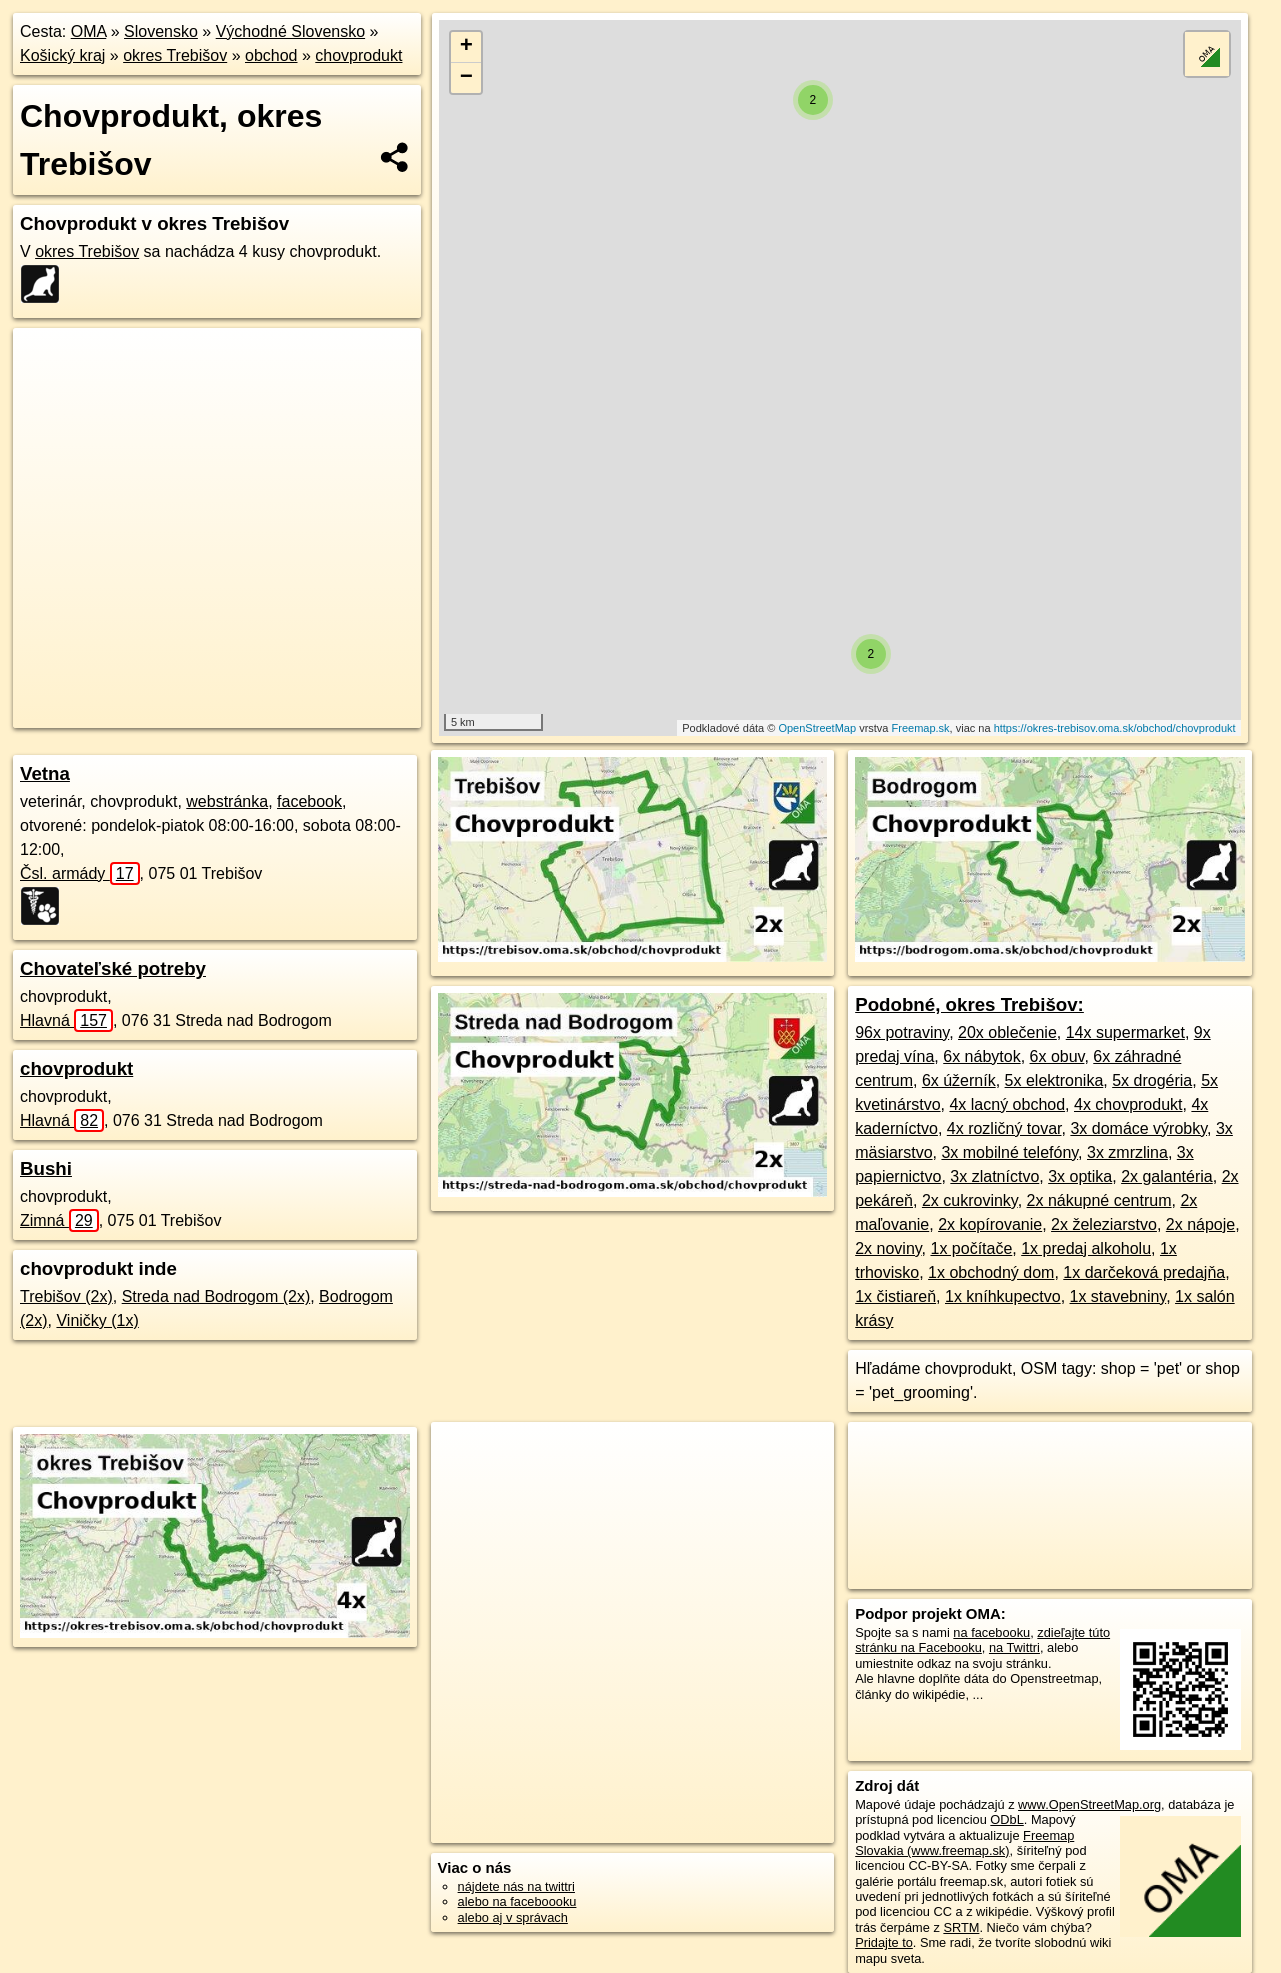 The image size is (1281, 1973). I want to click on 1x kníhkupectvo, so click(1003, 1296).